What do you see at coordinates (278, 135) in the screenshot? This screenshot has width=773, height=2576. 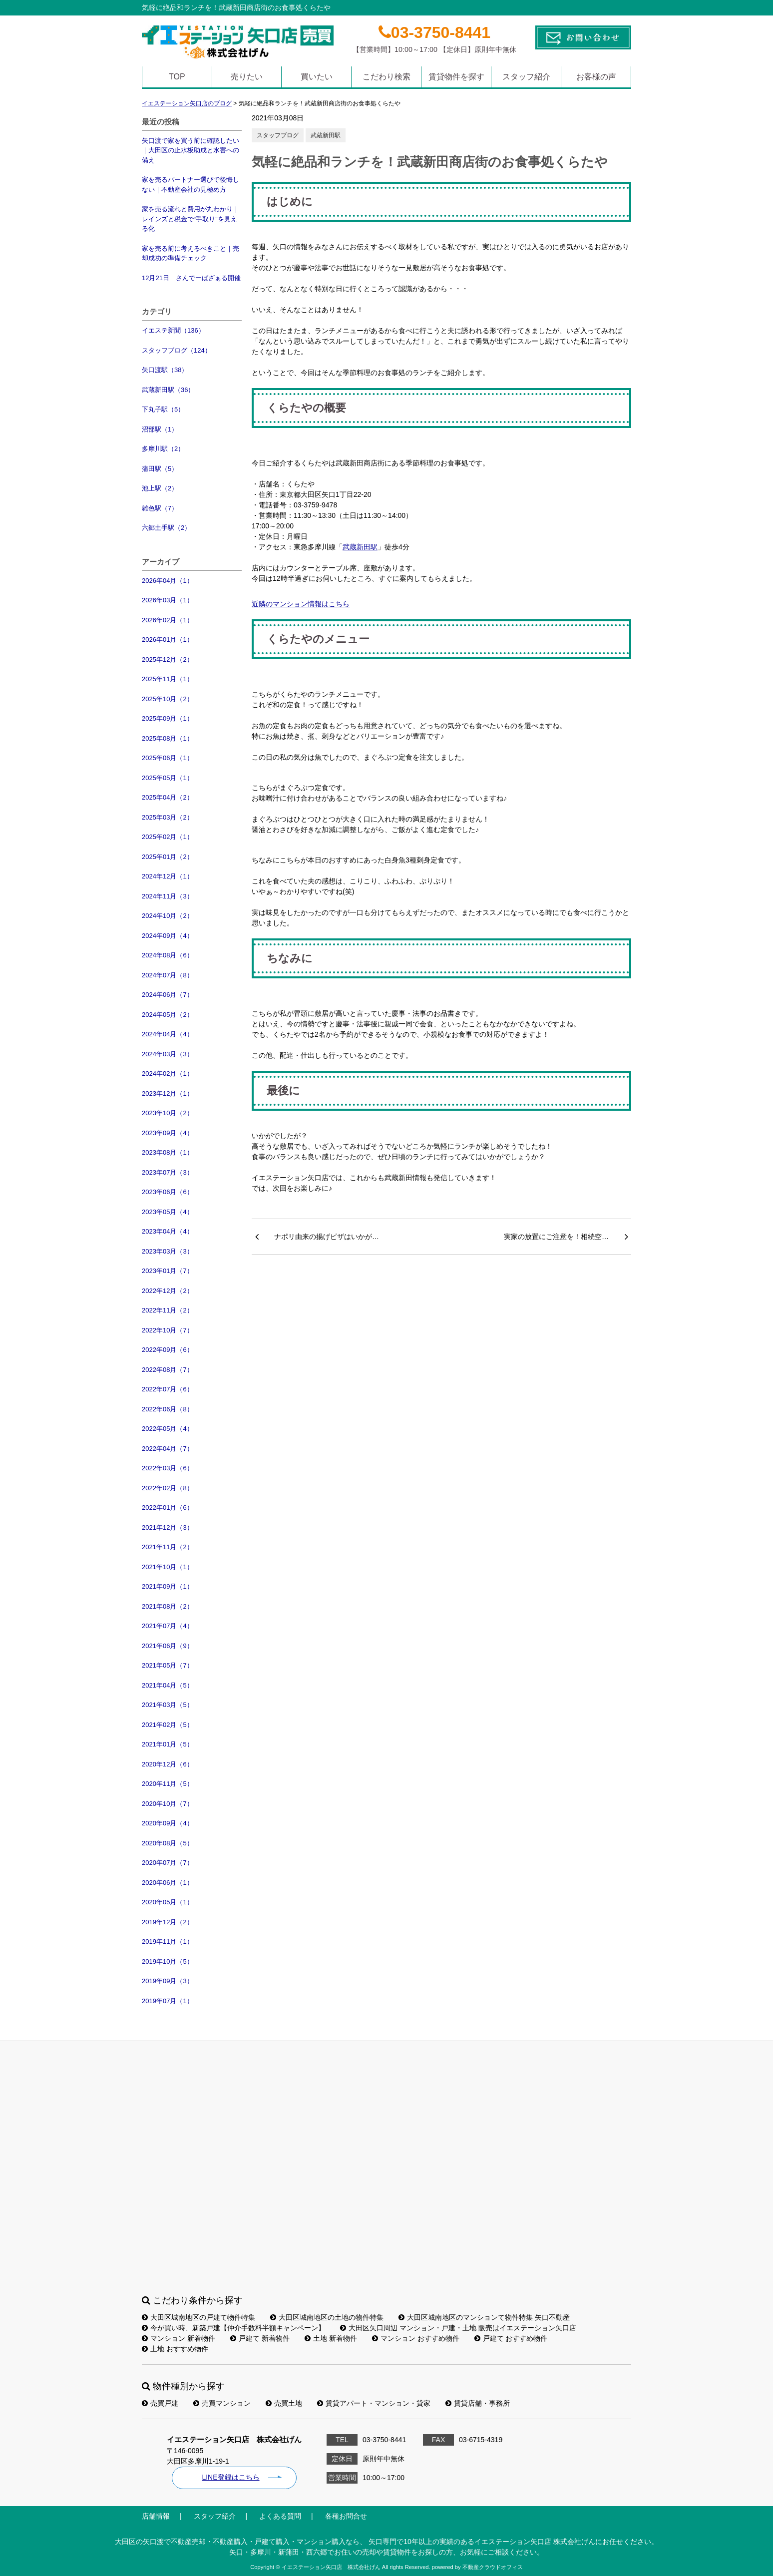 I see `スタッフブログ` at bounding box center [278, 135].